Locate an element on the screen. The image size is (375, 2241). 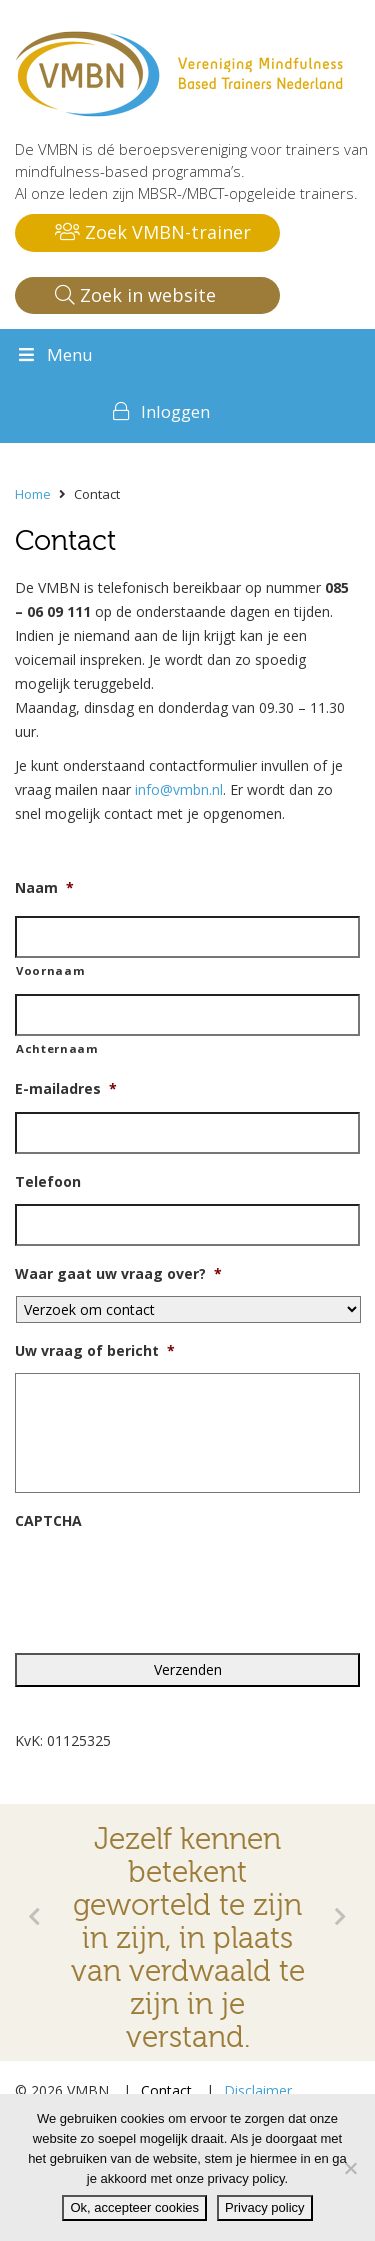
Achternaam is located at coordinates (57, 1048).